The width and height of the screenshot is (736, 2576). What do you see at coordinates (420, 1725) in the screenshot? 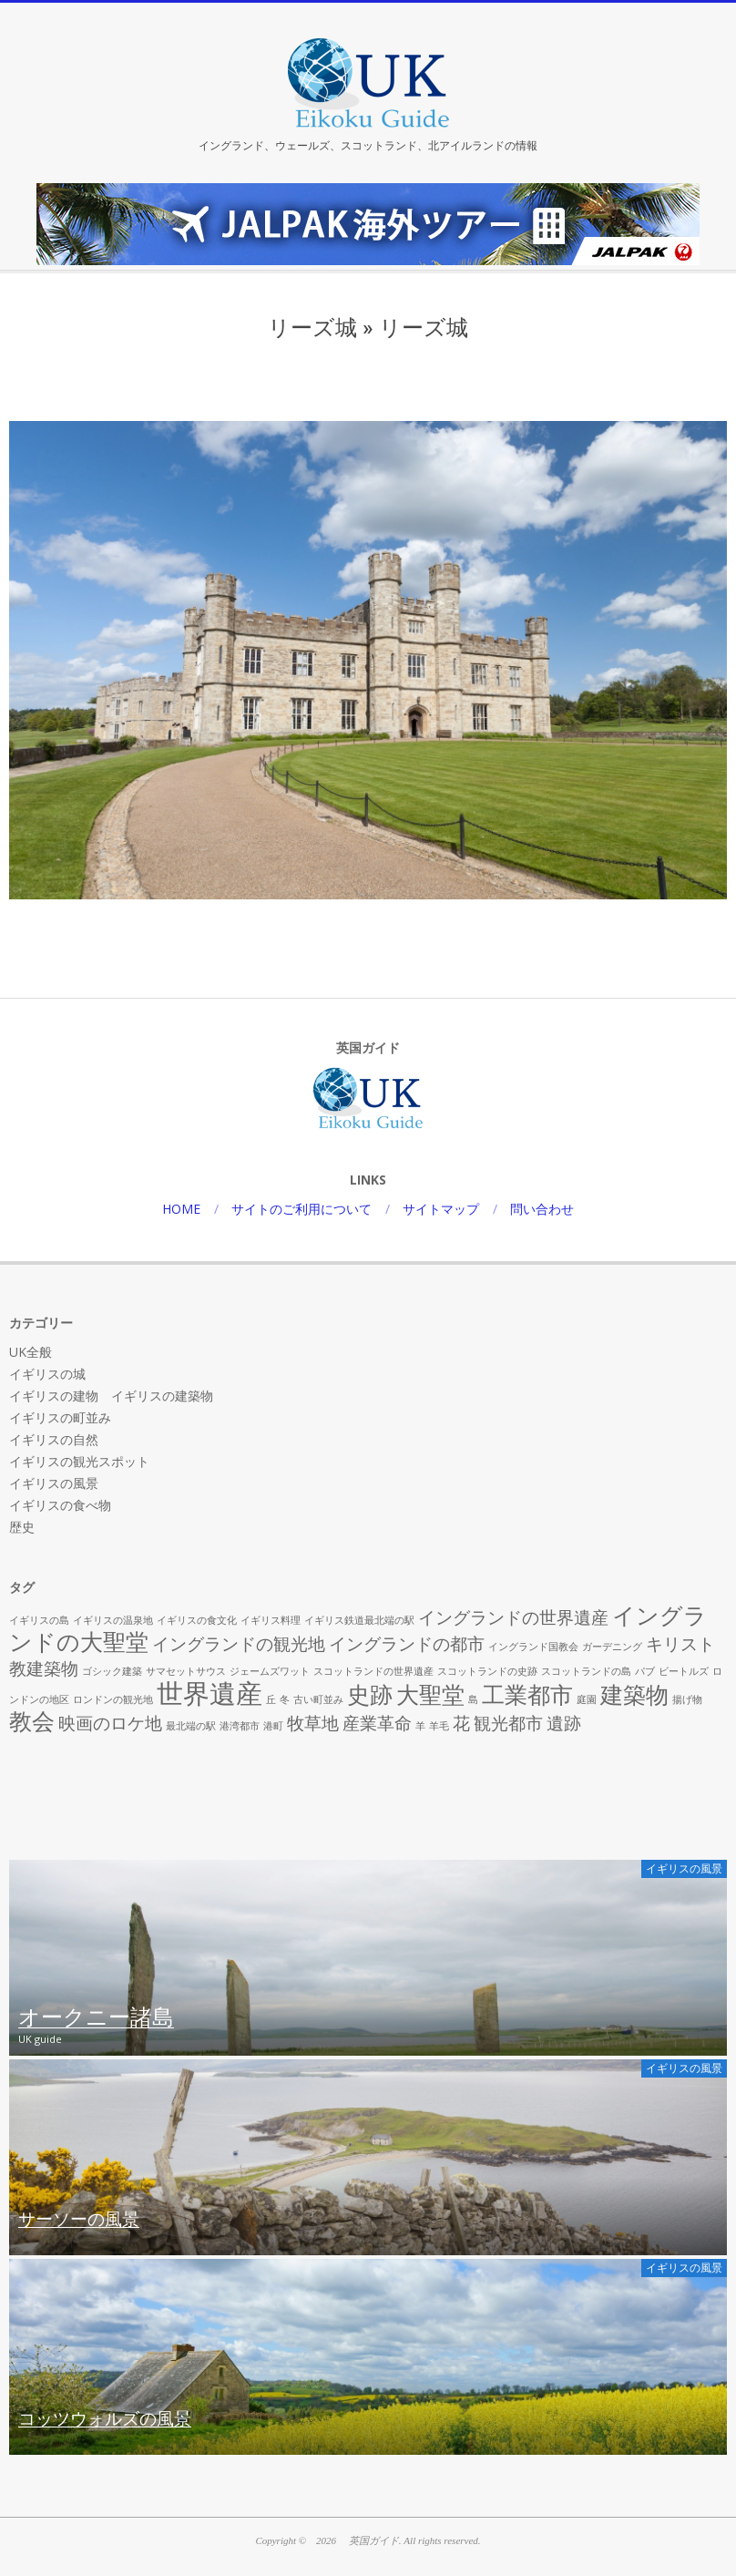
I see `羊 [羊 (1個の項目)]` at bounding box center [420, 1725].